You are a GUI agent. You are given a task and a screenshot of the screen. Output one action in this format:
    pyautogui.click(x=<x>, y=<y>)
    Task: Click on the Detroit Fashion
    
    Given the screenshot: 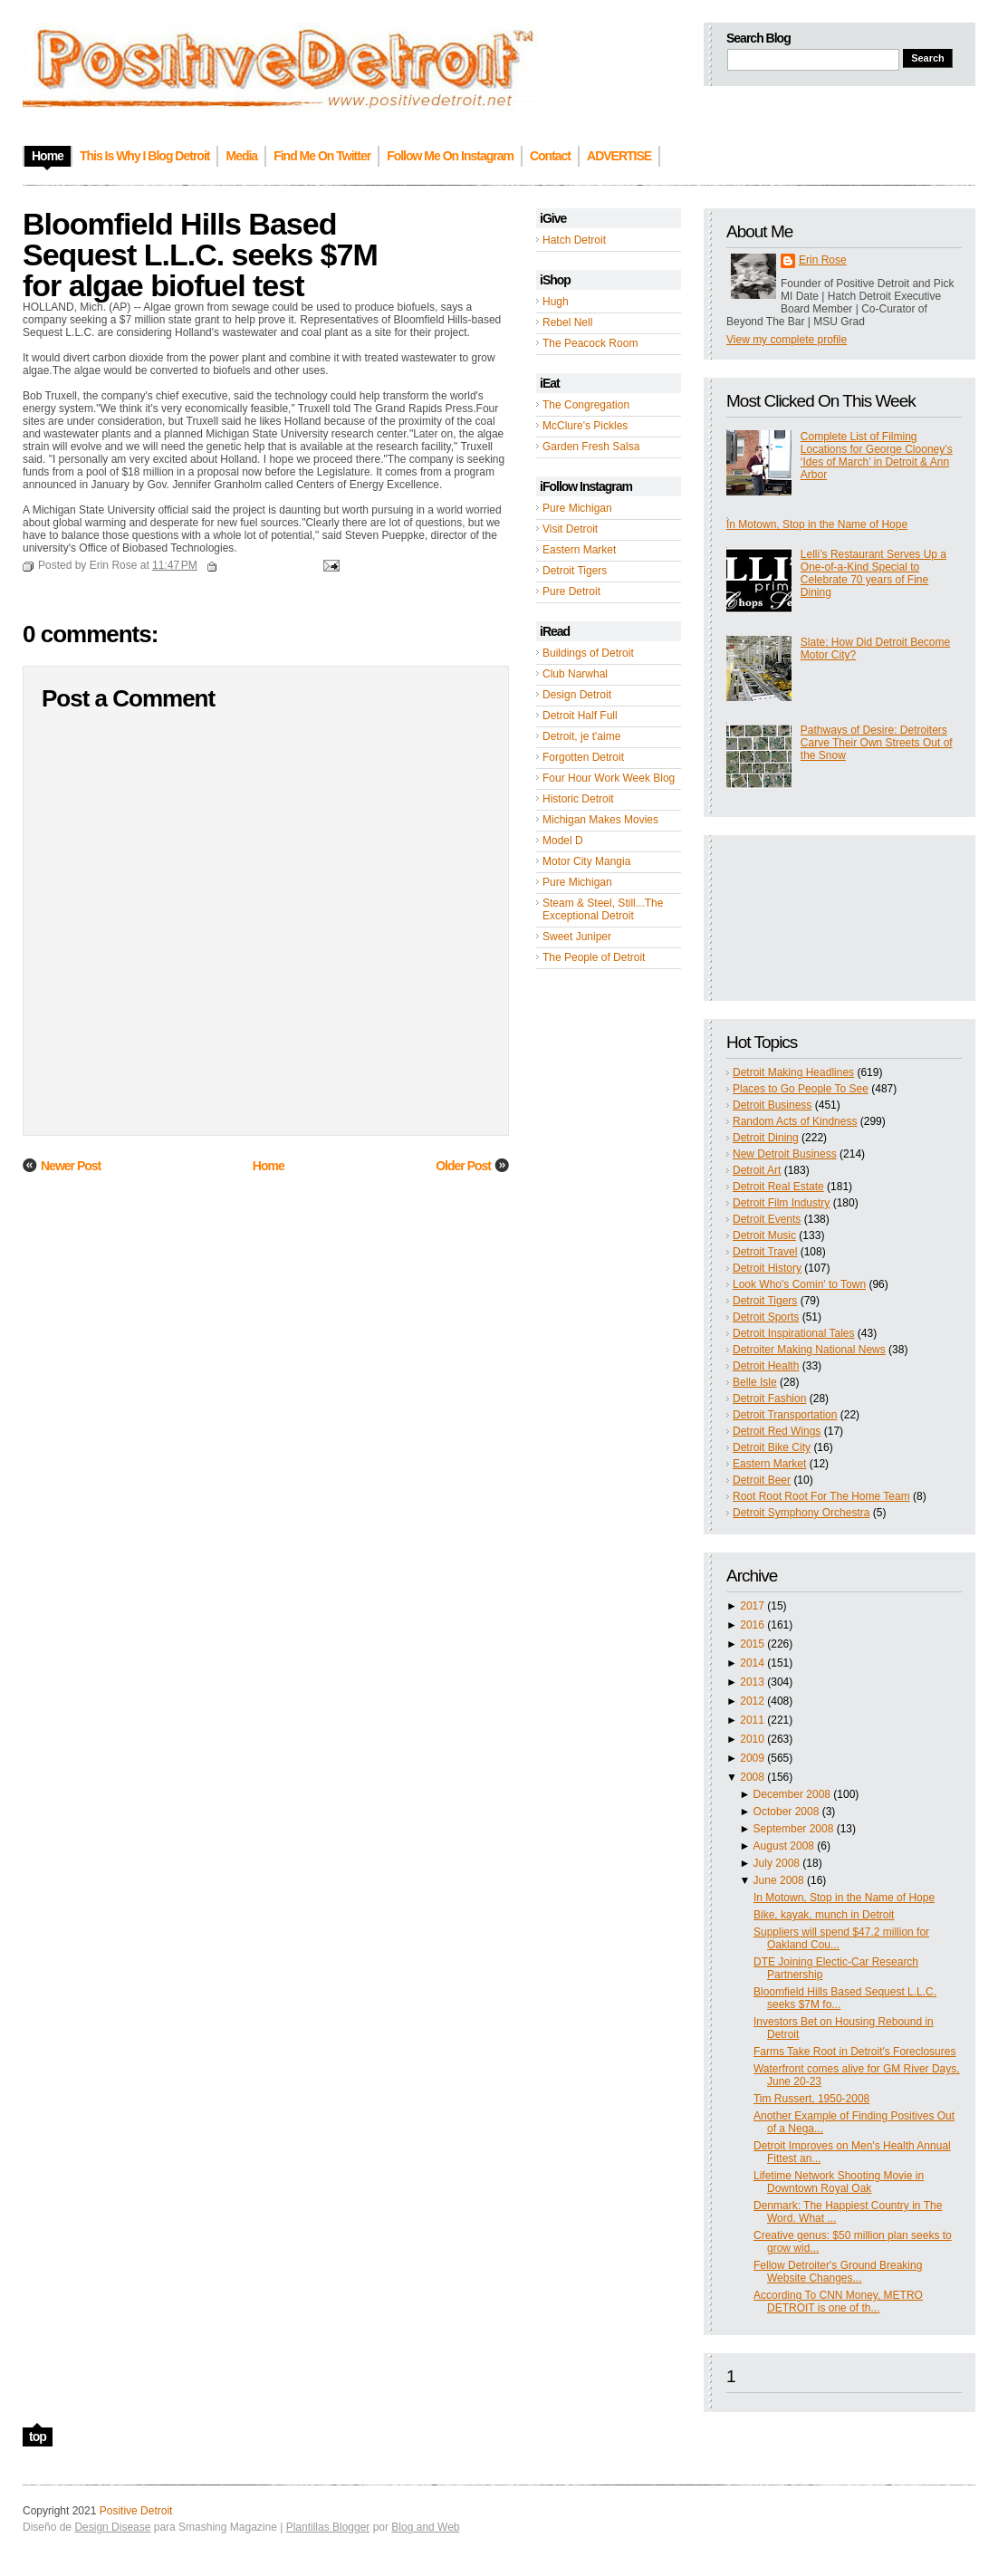 What is the action you would take?
    pyautogui.click(x=769, y=1398)
    